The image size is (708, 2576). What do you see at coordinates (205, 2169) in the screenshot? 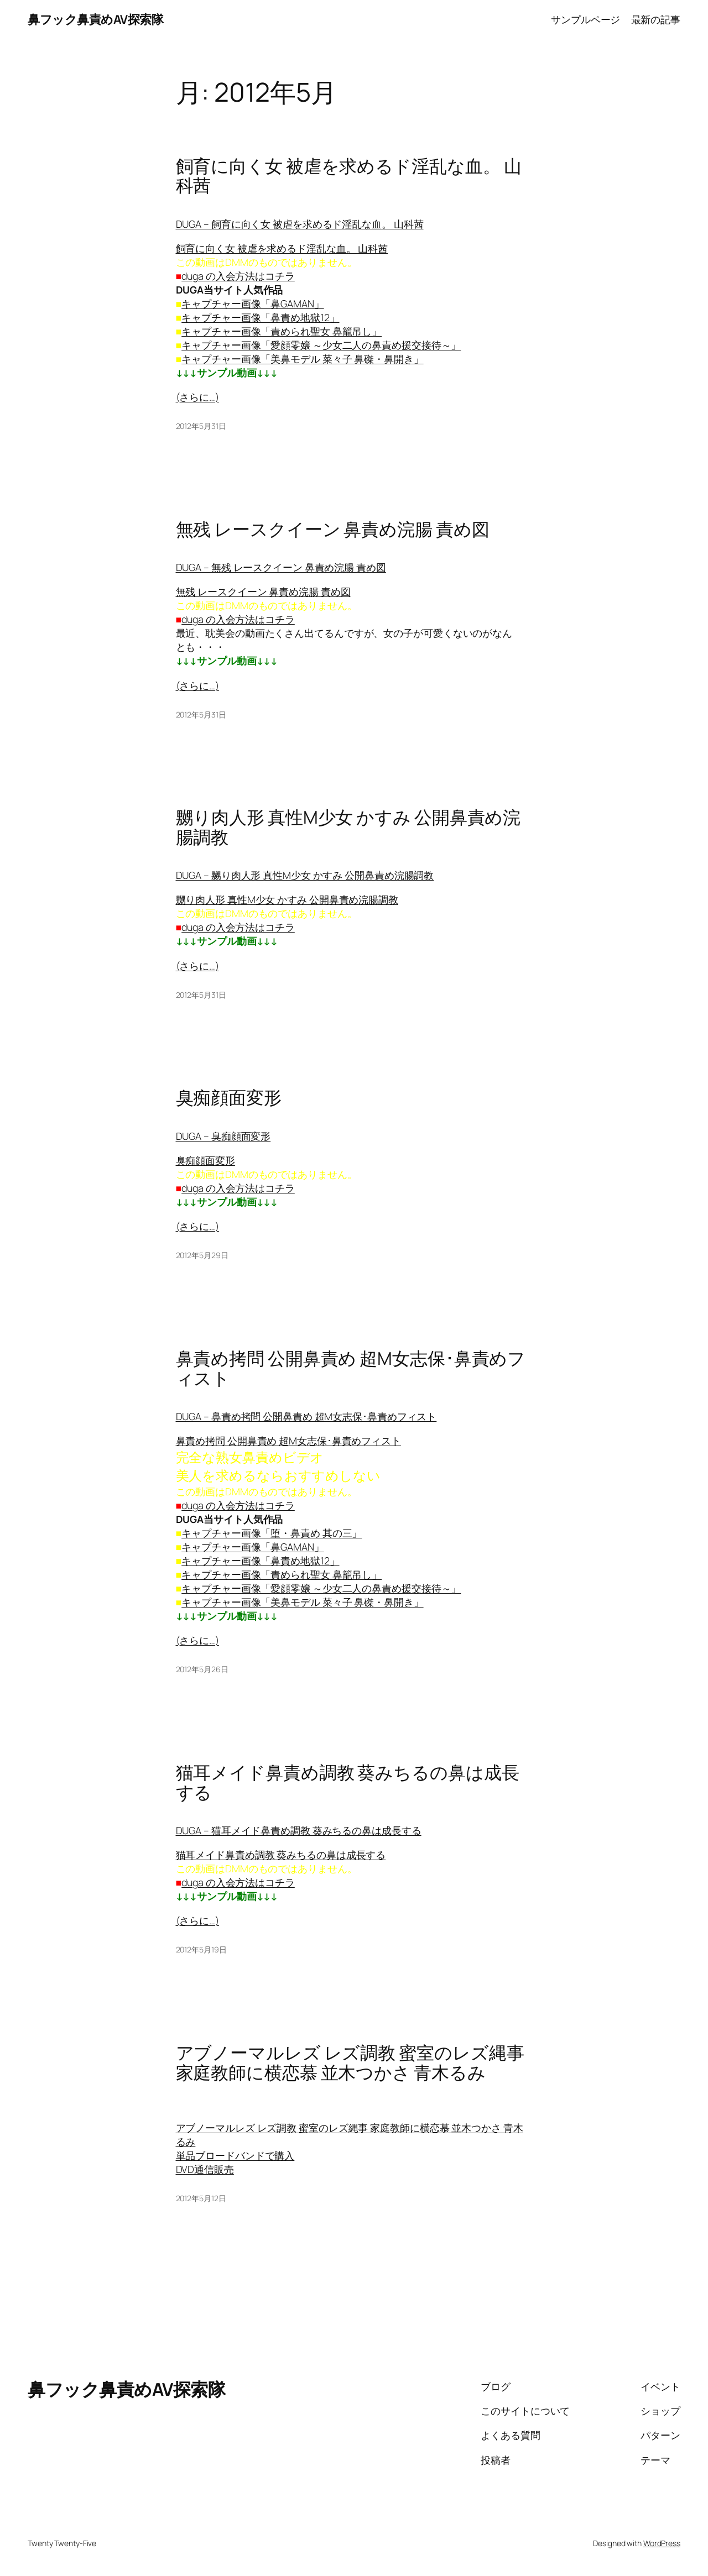
I see `DVD通信販売` at bounding box center [205, 2169].